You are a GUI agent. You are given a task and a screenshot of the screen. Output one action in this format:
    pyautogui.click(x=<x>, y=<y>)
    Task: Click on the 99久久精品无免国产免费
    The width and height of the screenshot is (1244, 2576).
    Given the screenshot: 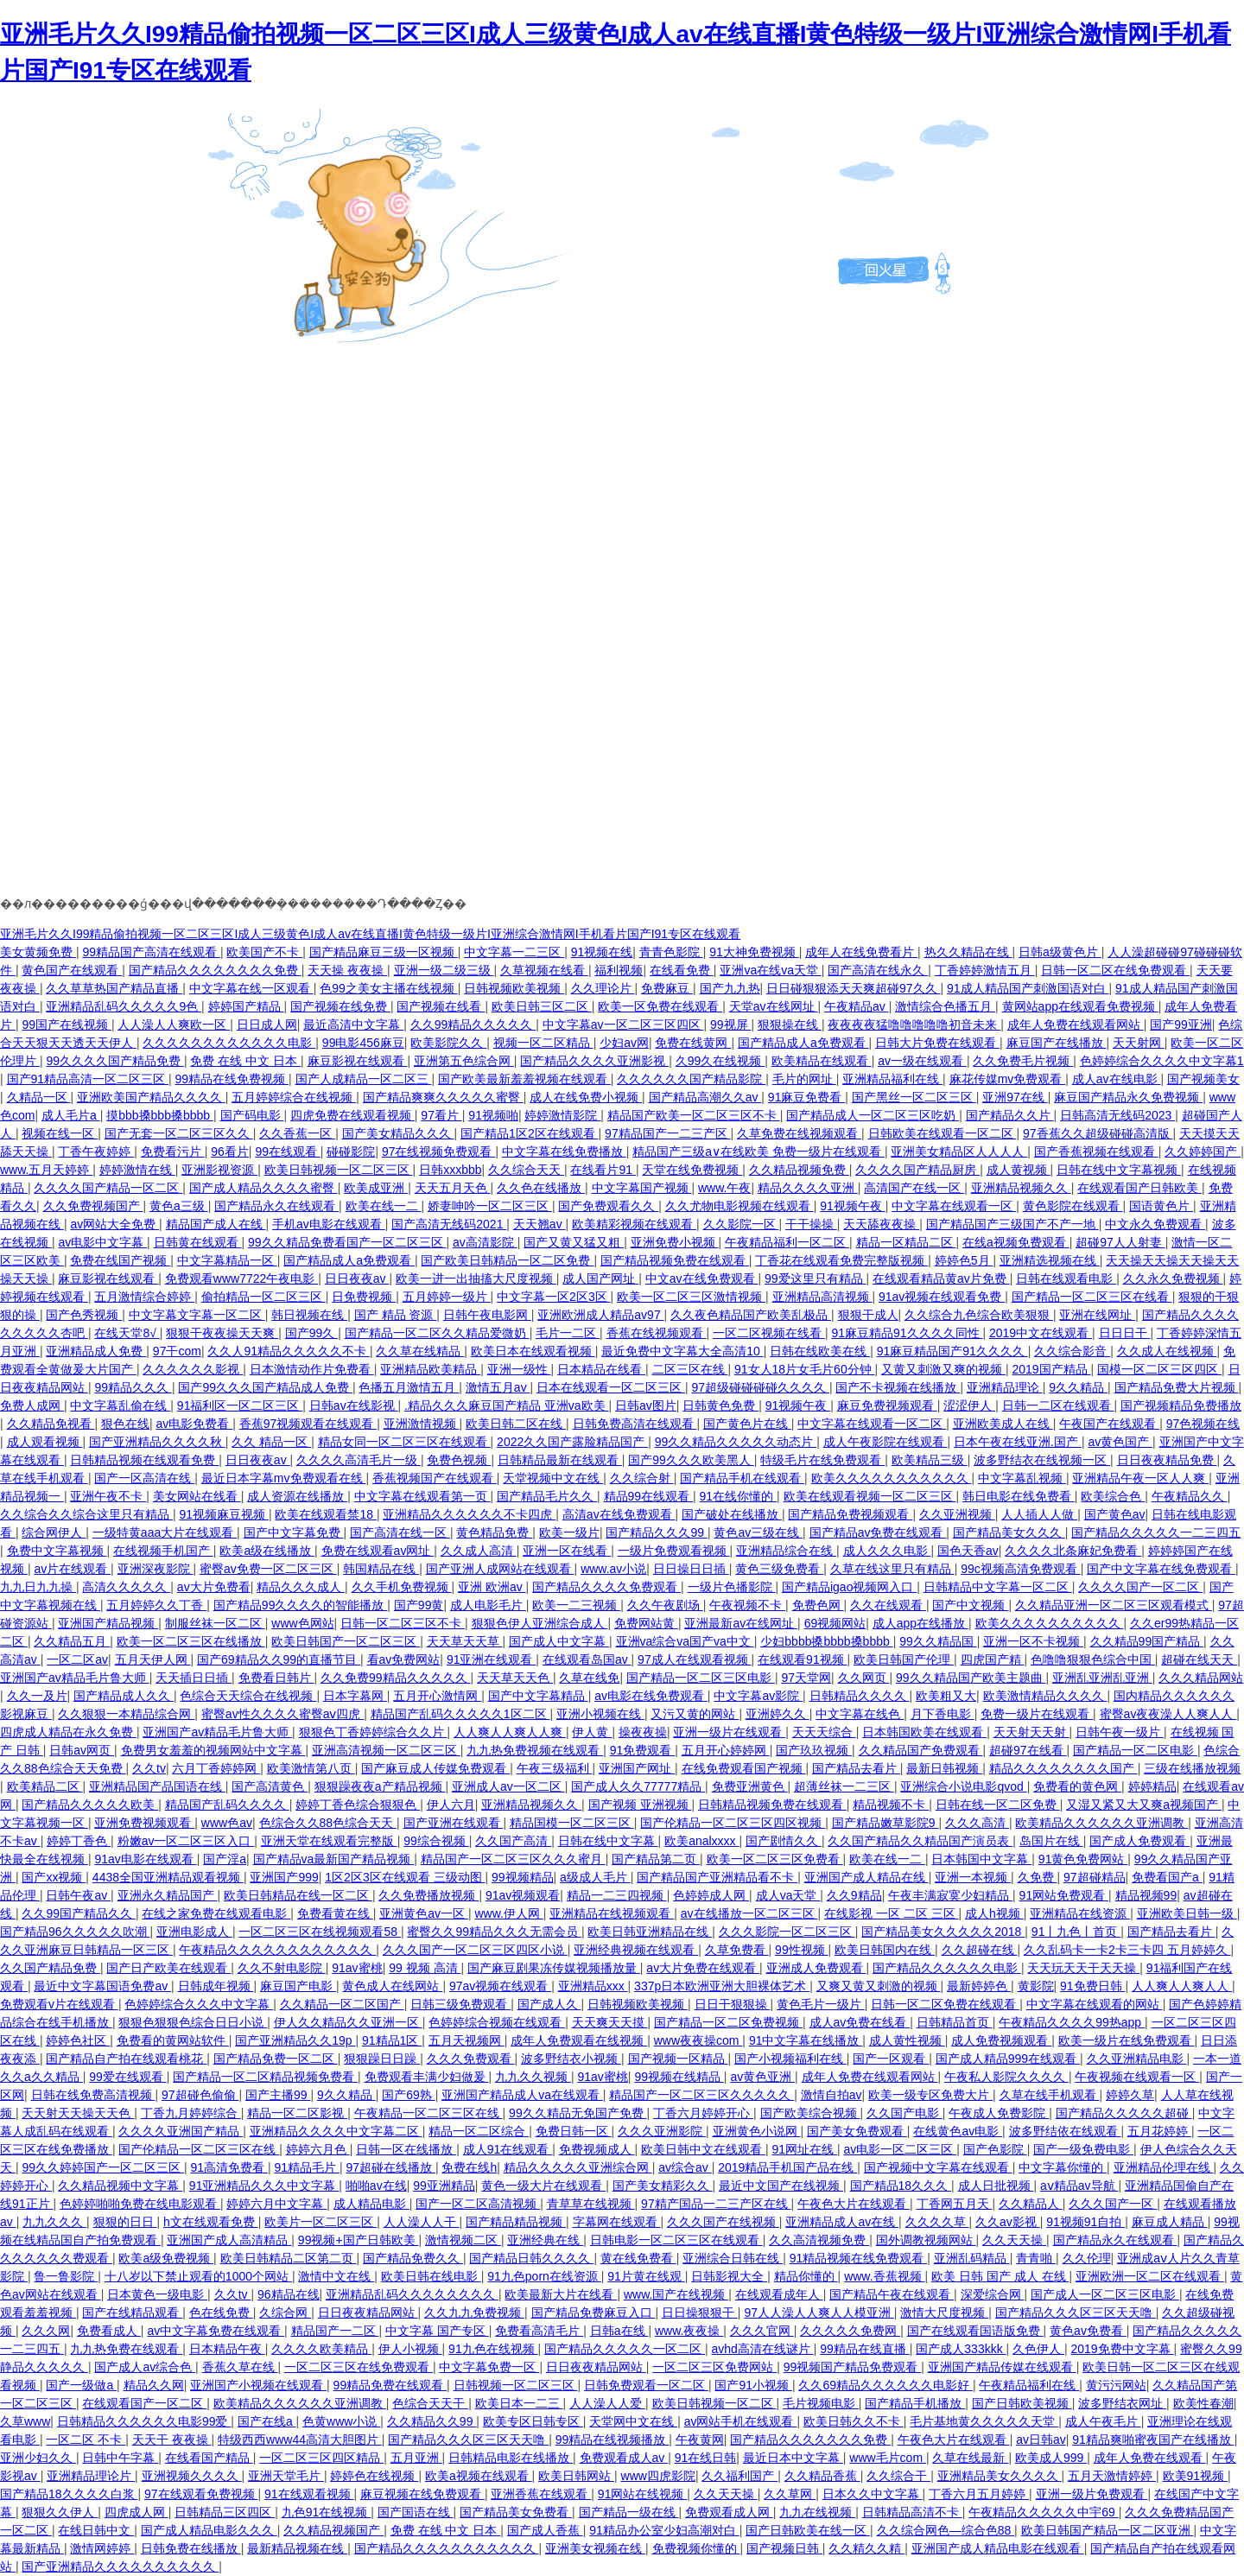 What is the action you would take?
    pyautogui.click(x=577, y=2113)
    